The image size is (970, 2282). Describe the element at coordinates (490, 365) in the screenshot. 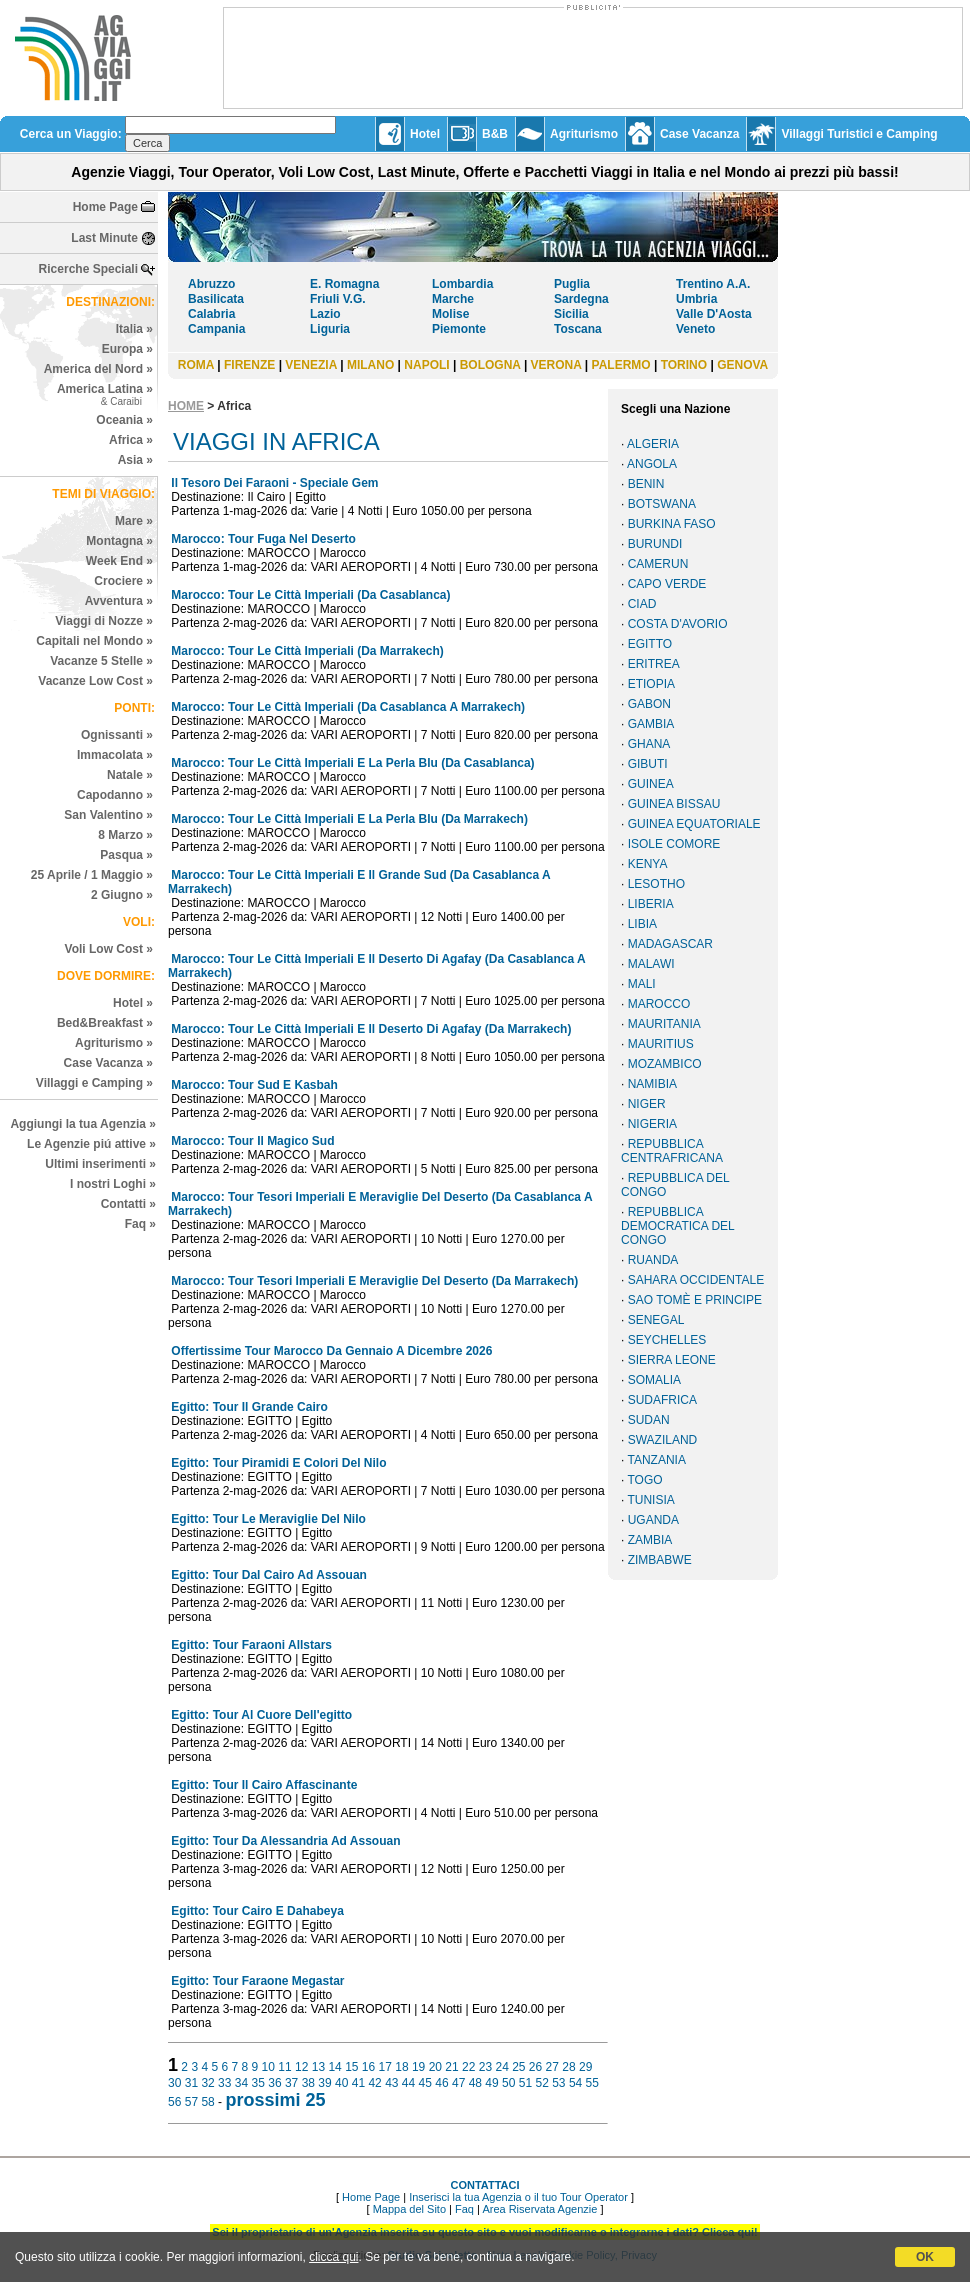

I see `BOLOGNA` at that location.